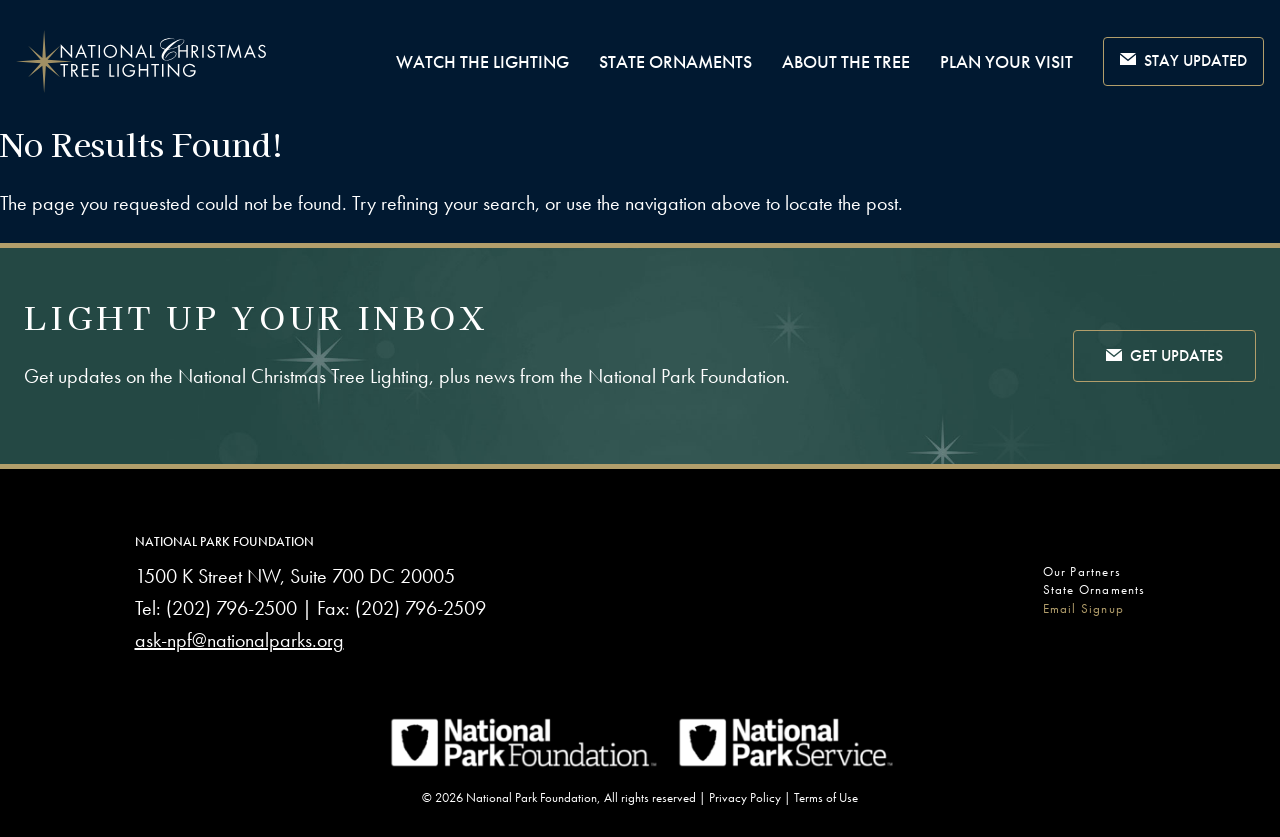 The height and width of the screenshot is (837, 1280). I want to click on State Ornaments, so click(675, 61).